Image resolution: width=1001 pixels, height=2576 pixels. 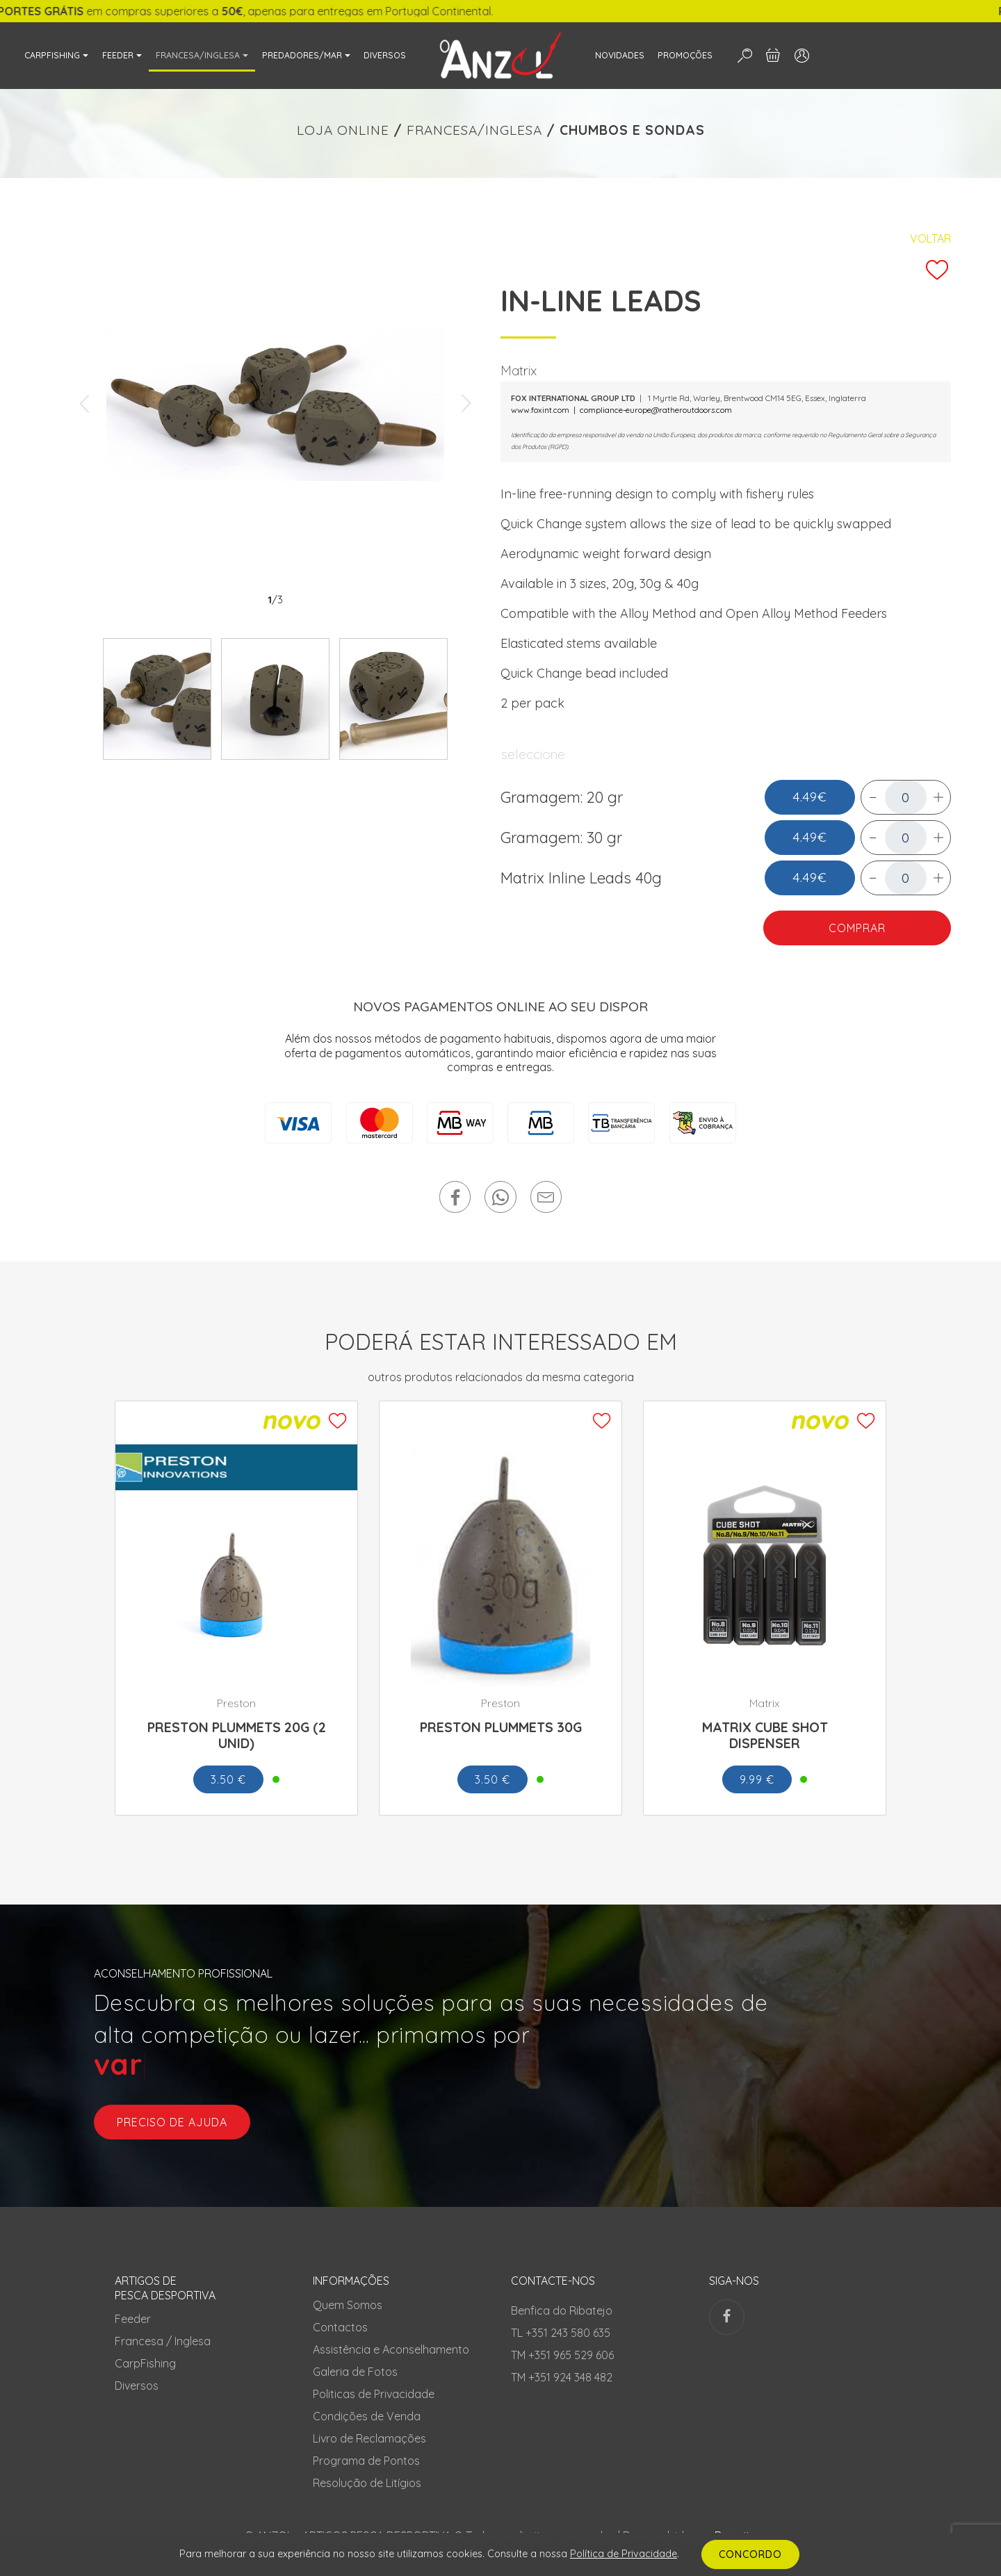 I want to click on Galeria de Fotos, so click(x=355, y=2372).